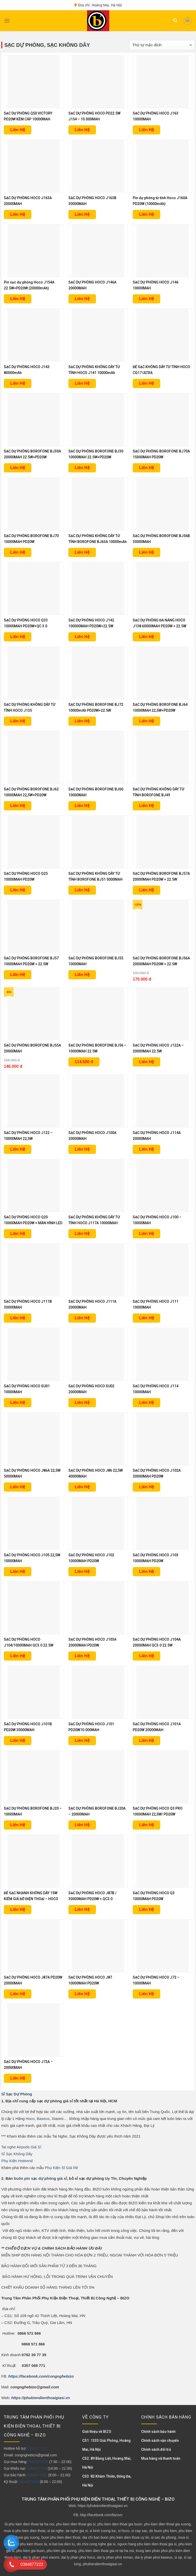 Image resolution: width=196 pixels, height=2576 pixels. What do you see at coordinates (32, 1048) in the screenshot?
I see `SẠC DỰ PHÒNG BOROFONE BJ55A 20000MAH` at bounding box center [32, 1048].